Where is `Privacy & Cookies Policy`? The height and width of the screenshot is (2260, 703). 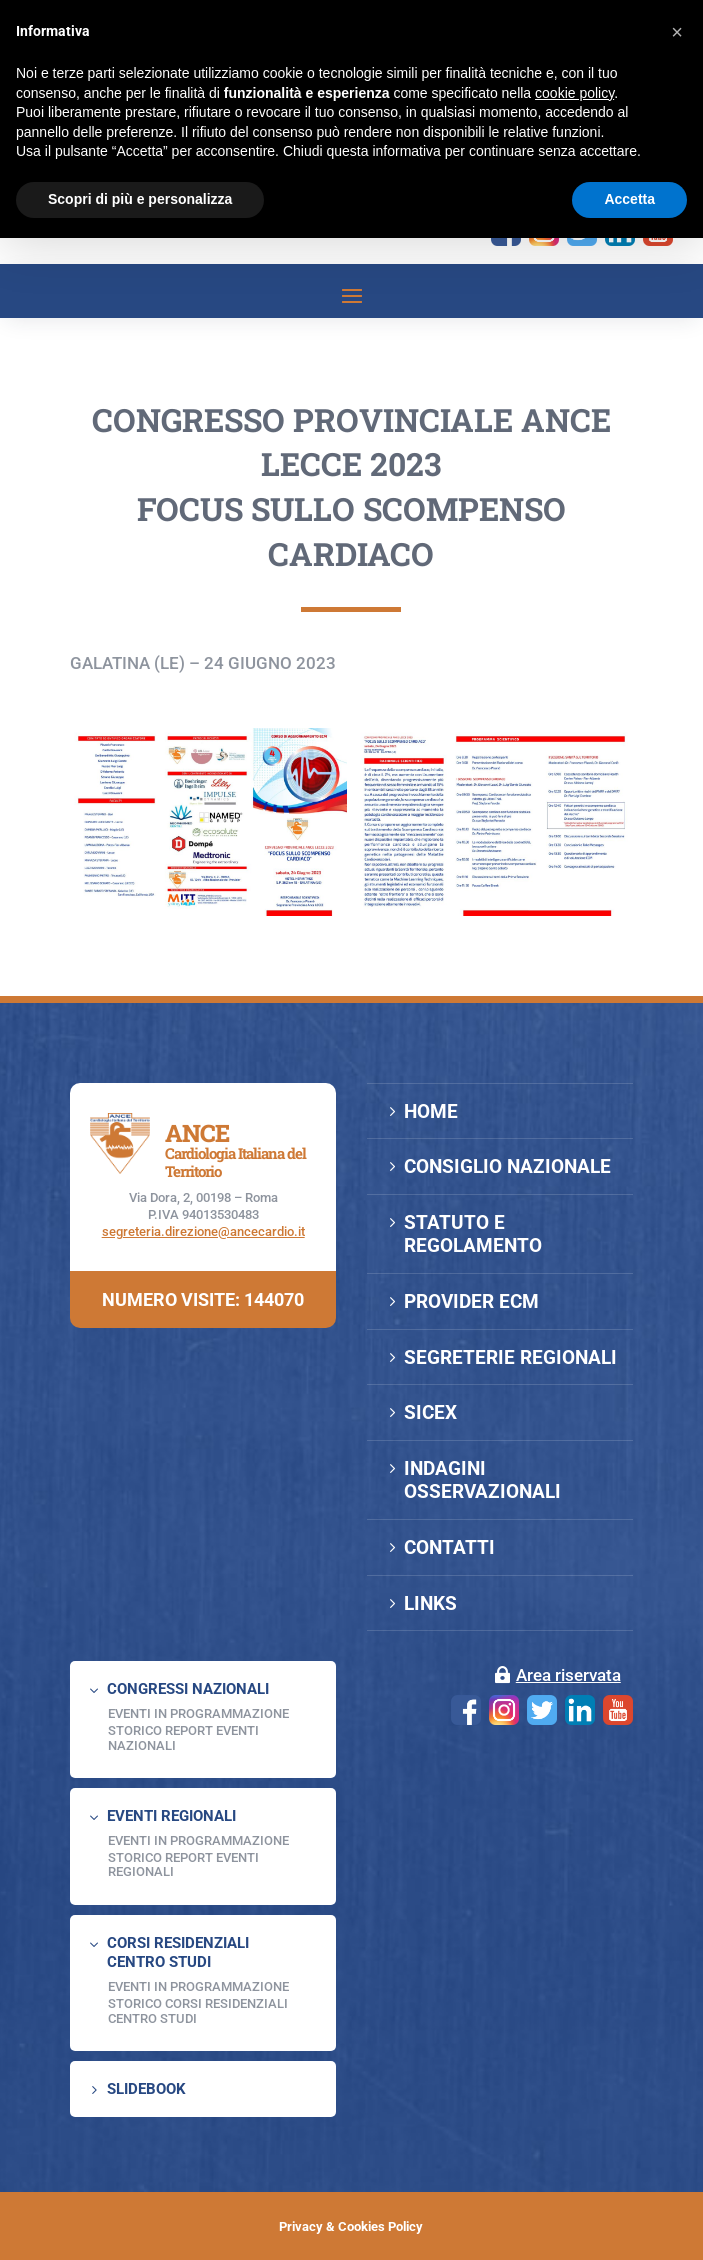
Privacy & Cookies Policy is located at coordinates (351, 2226).